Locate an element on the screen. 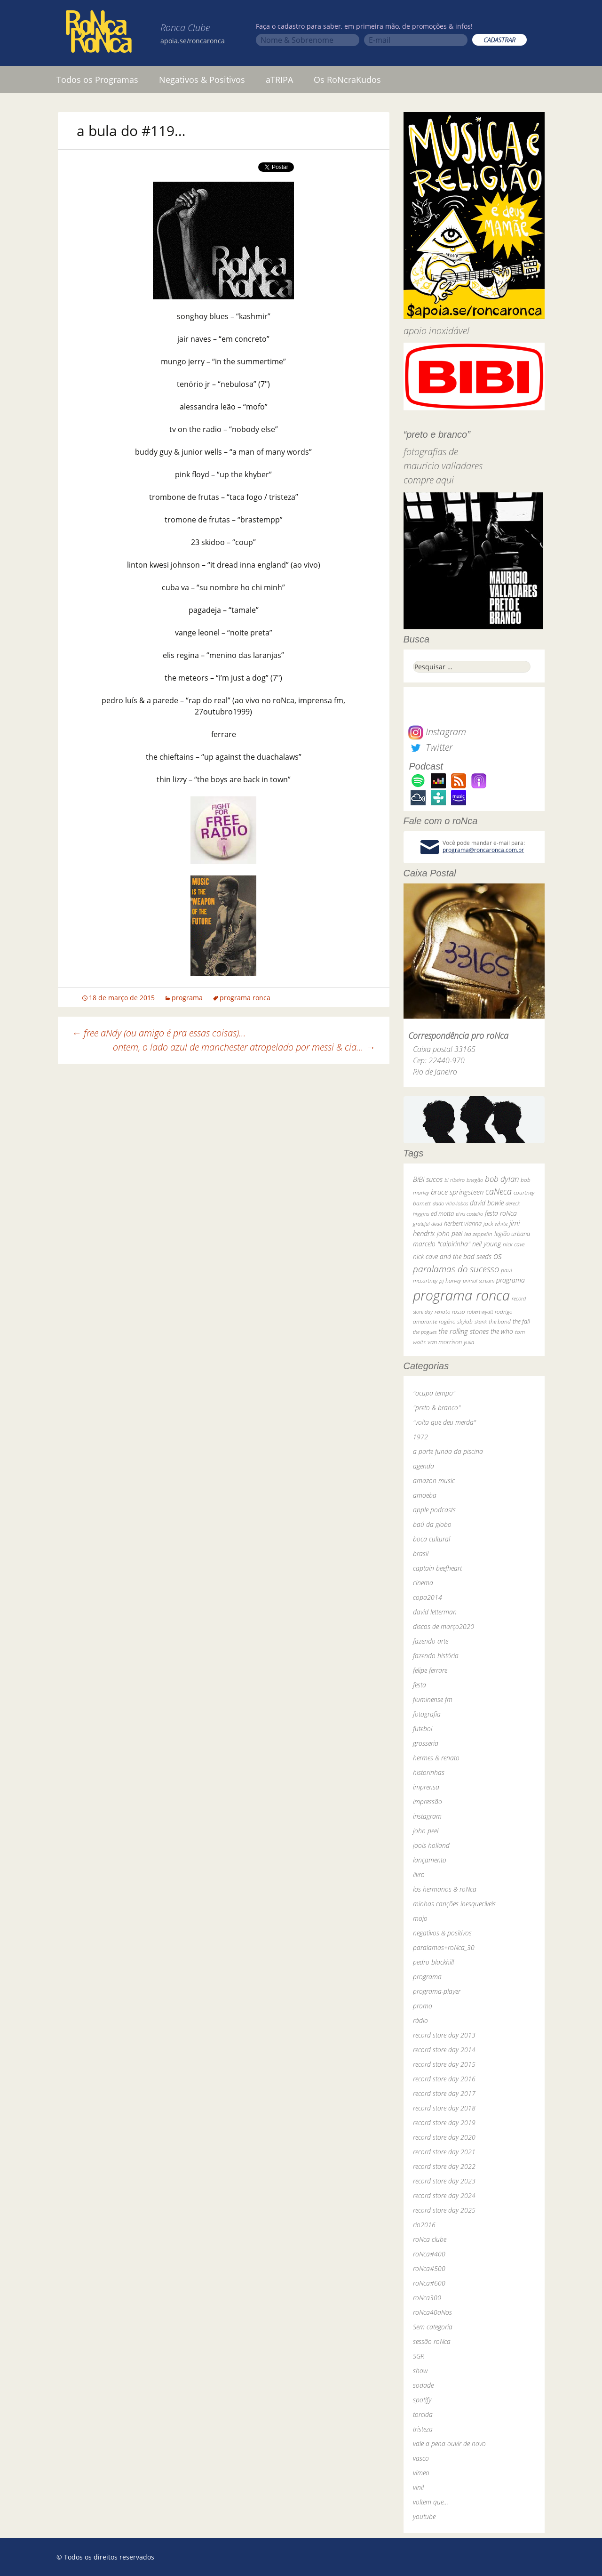 Image resolution: width=602 pixels, height=2576 pixels. legião urbana [legião urbana (42 itens)] is located at coordinates (512, 1233).